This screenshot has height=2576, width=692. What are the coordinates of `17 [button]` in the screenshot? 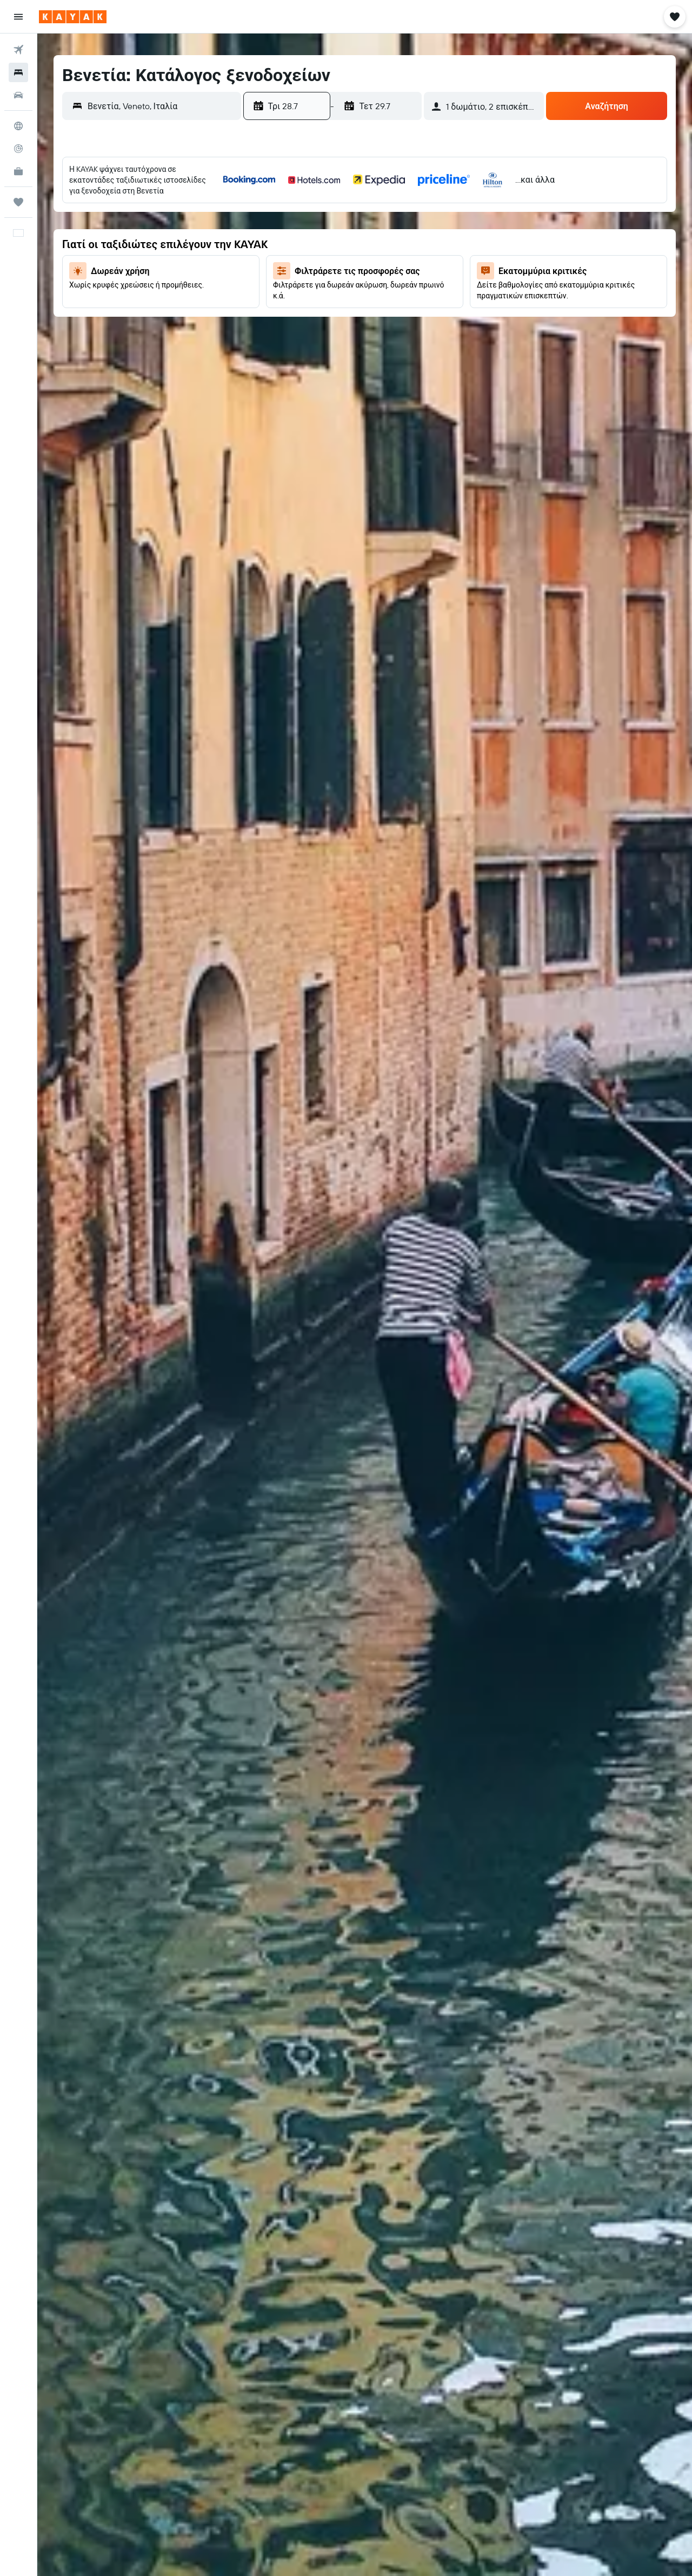 It's located at (371, 258).